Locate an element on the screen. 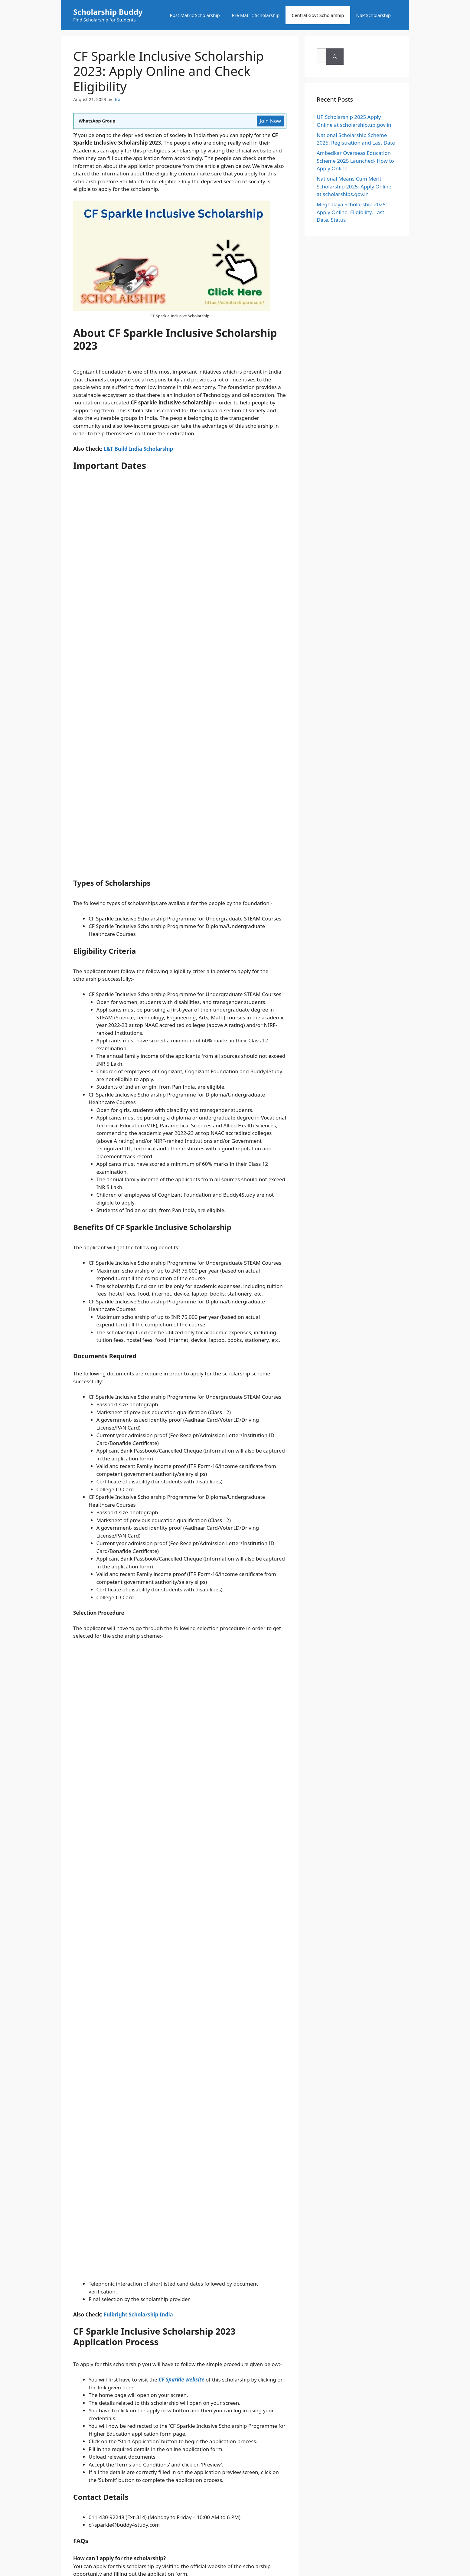  Post Matric Scholarship is located at coordinates (195, 15).